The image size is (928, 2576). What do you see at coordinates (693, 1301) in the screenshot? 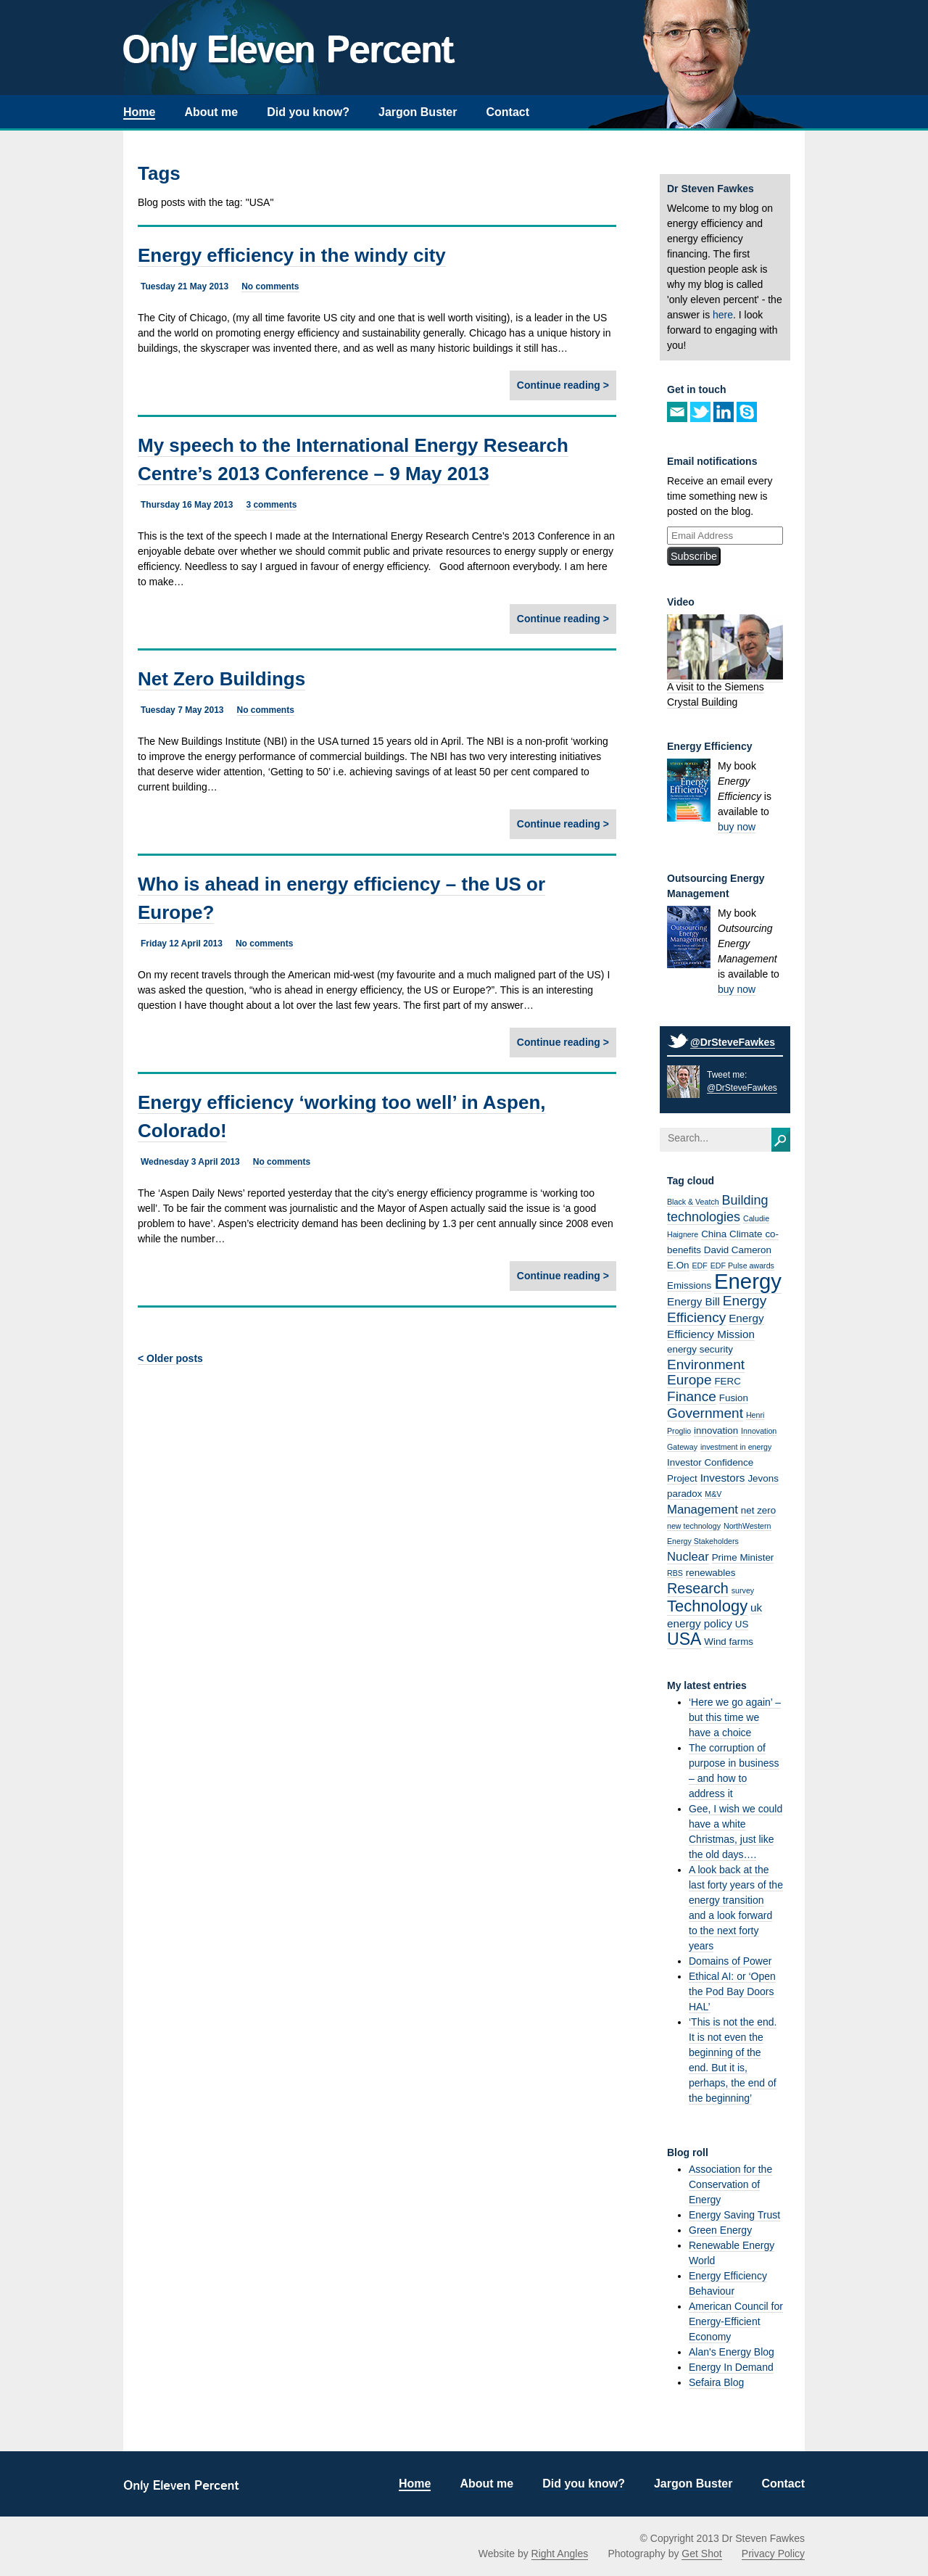
I see `Energy Bill [Energy Bill (3 items)]` at bounding box center [693, 1301].